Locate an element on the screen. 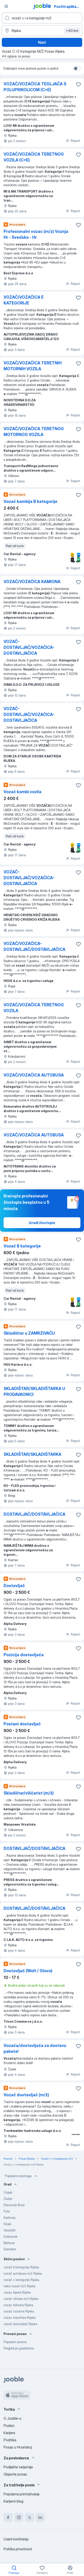  Podijelite natječaje is located at coordinates (18, 2467).